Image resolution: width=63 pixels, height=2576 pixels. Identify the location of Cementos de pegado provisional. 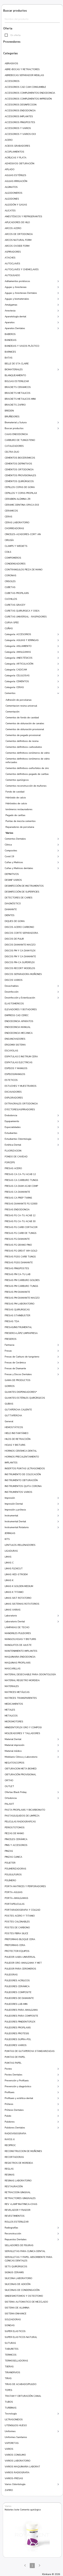
(22, 735).